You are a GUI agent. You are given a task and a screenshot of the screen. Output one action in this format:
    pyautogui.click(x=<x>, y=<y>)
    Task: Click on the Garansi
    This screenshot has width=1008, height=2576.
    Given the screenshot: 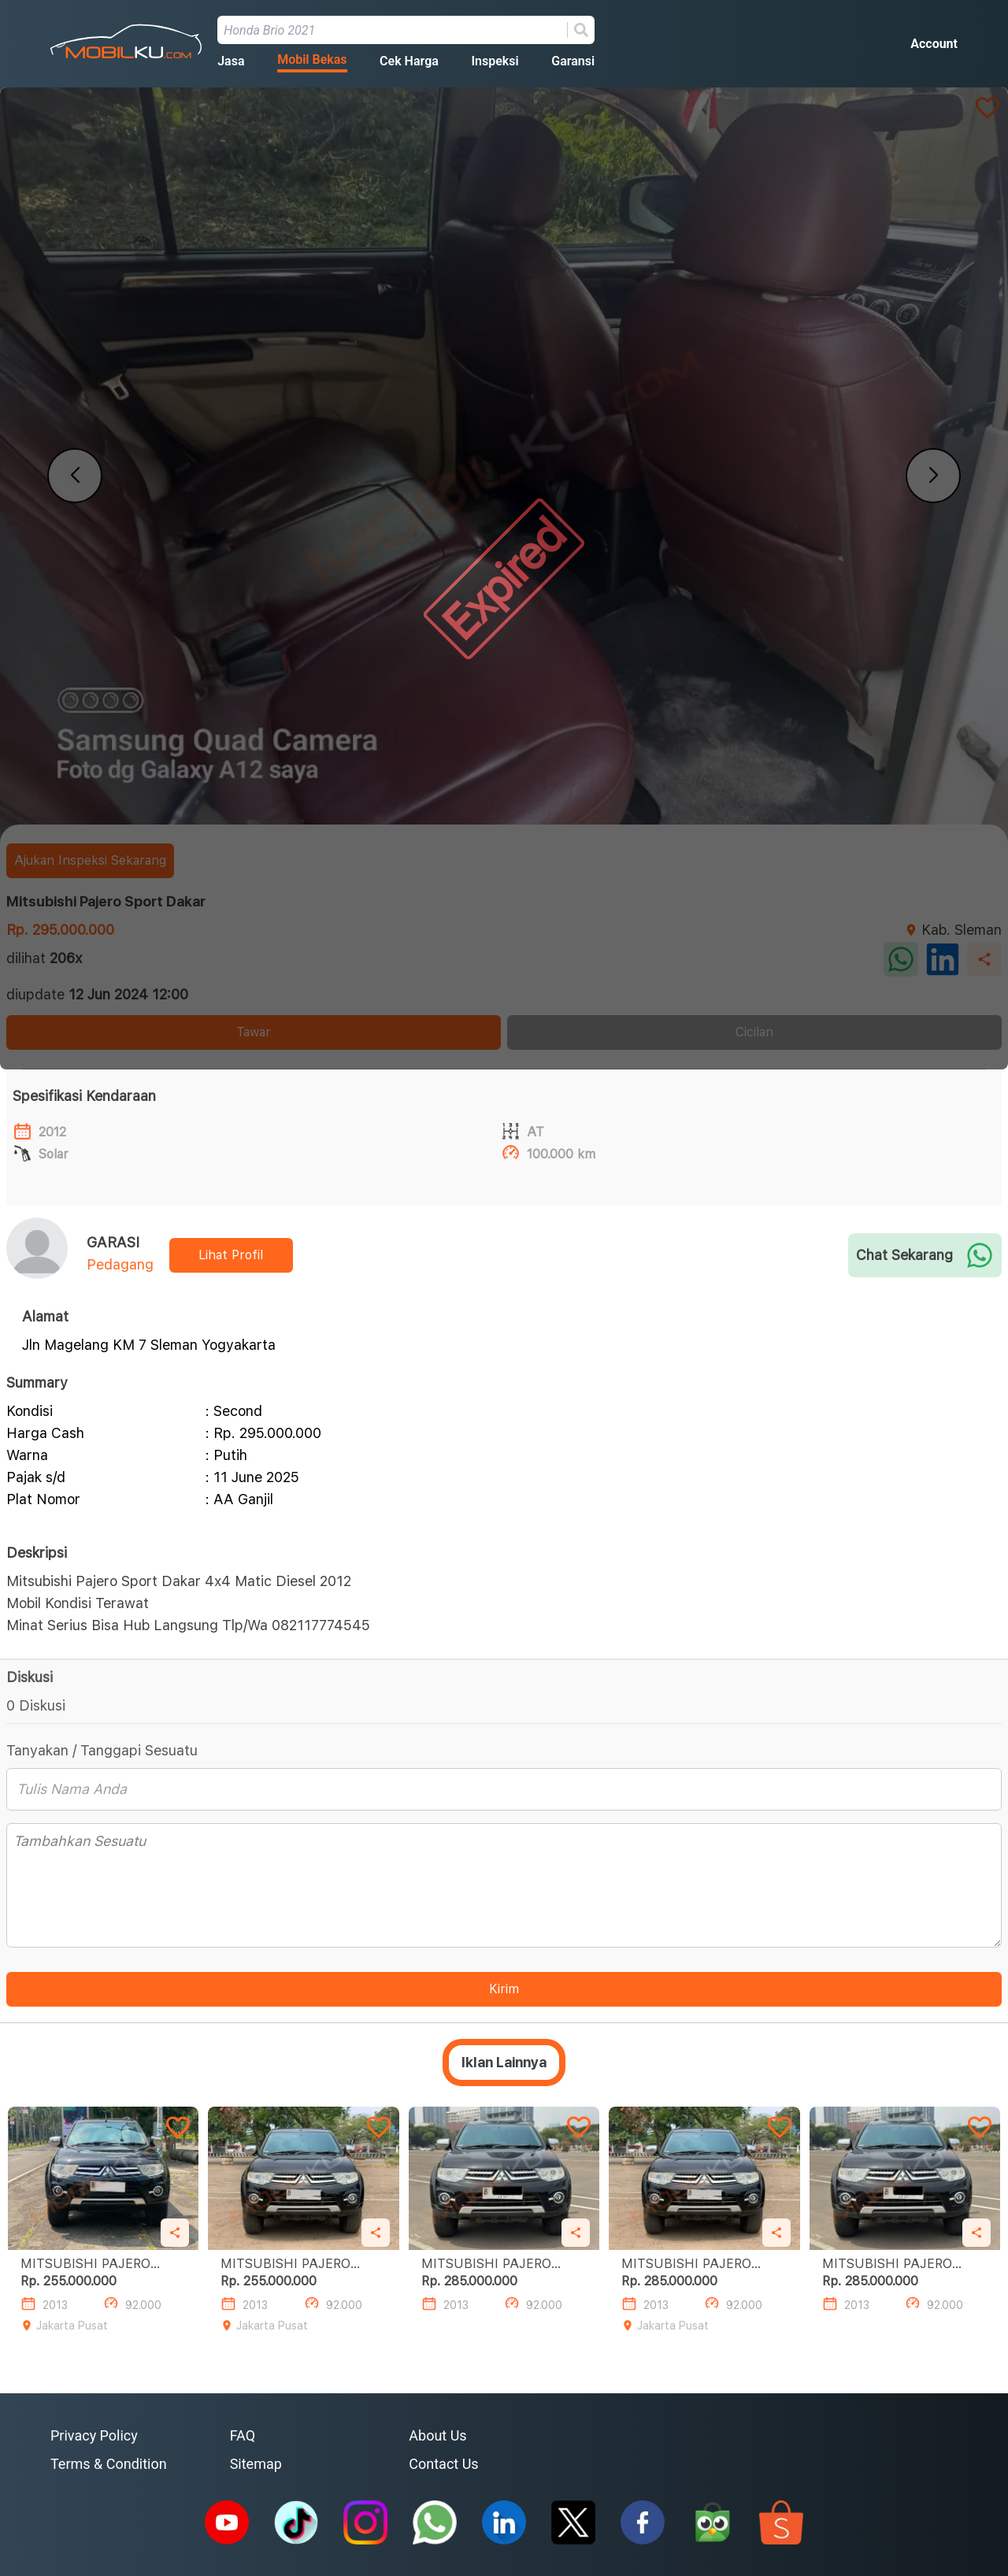 What is the action you would take?
    pyautogui.click(x=573, y=61)
    